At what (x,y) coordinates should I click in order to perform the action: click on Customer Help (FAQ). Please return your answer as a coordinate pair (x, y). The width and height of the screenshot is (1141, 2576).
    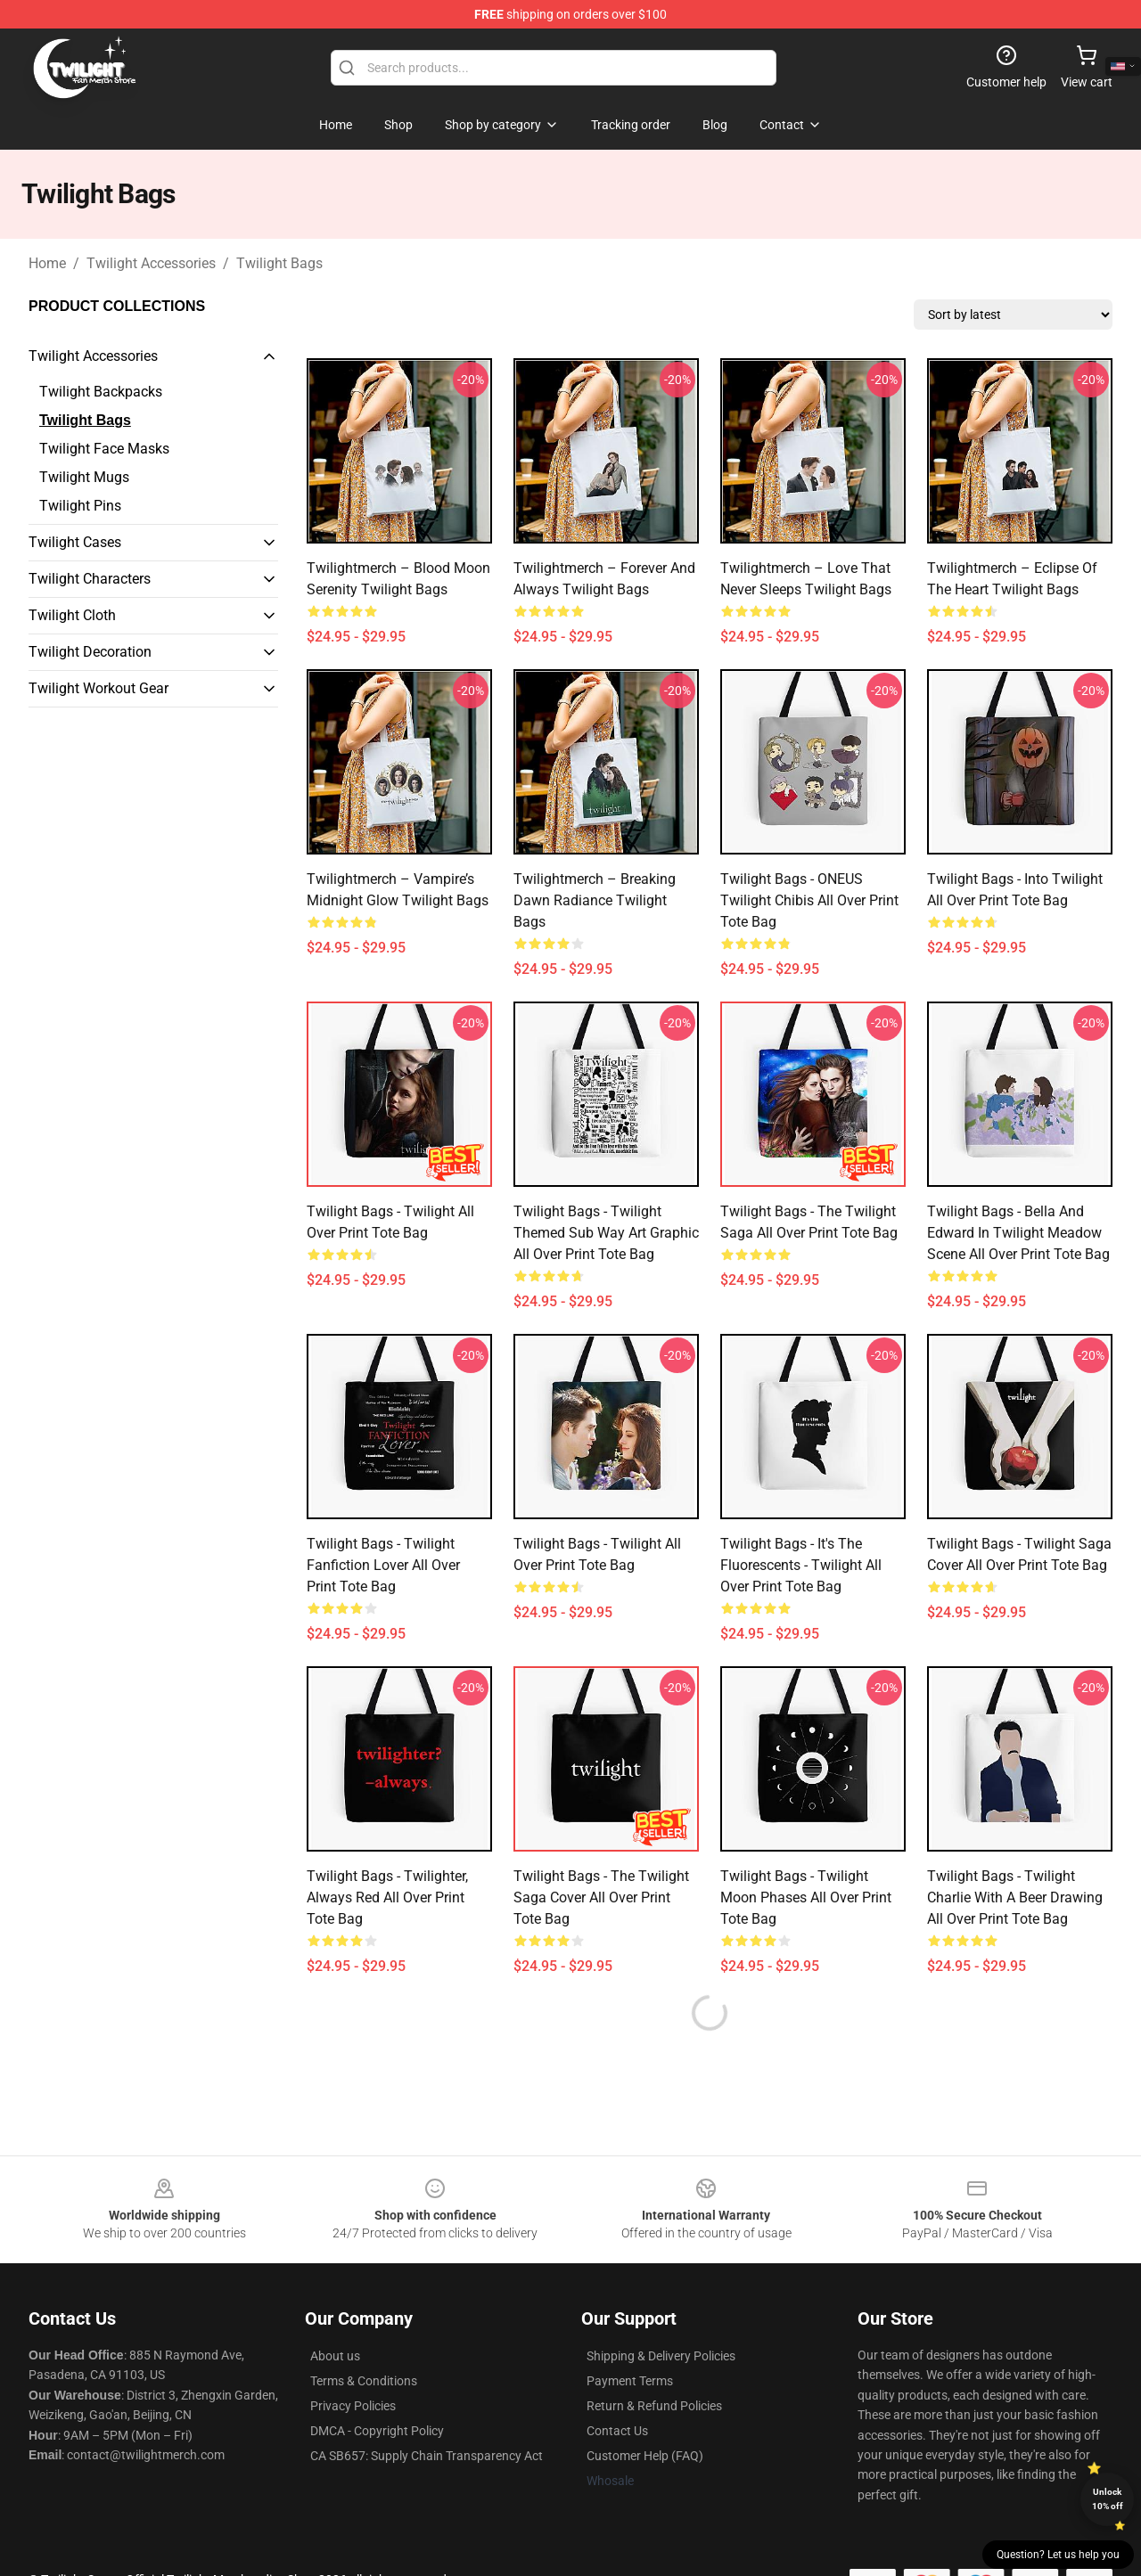
    Looking at the image, I should click on (645, 2456).